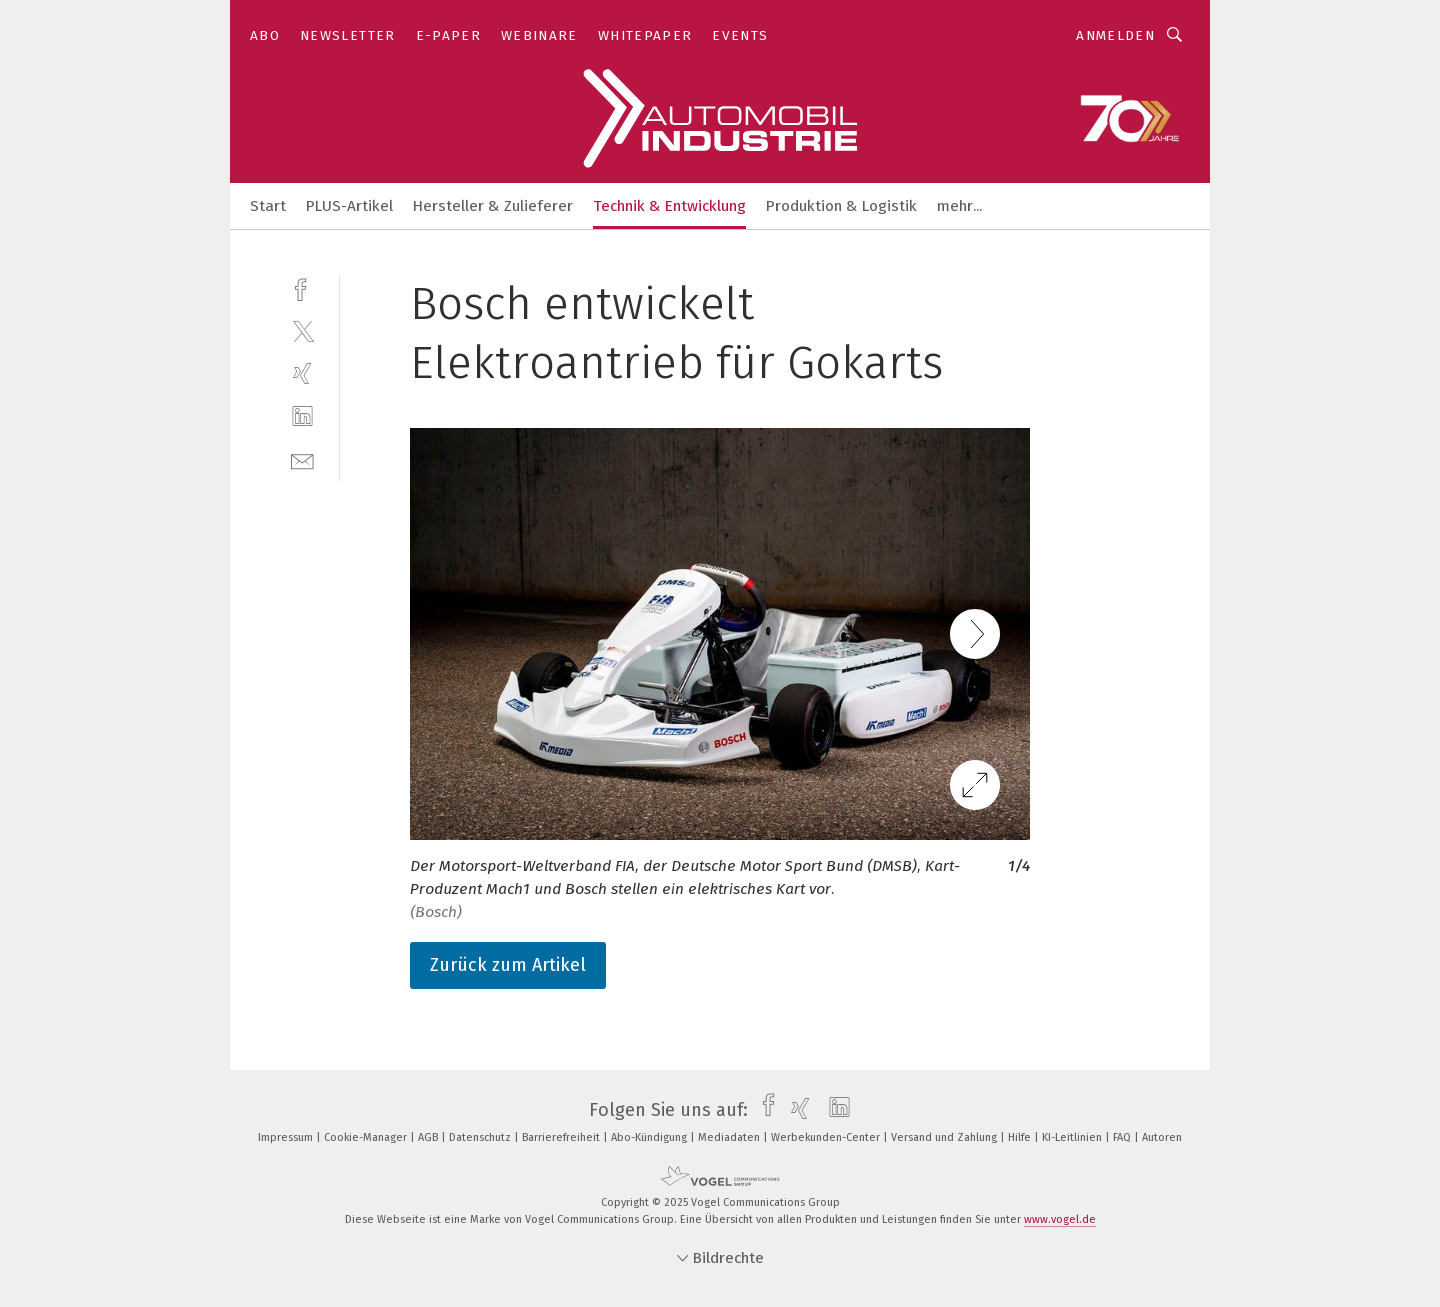  I want to click on www.vogel.de, so click(1060, 1219).